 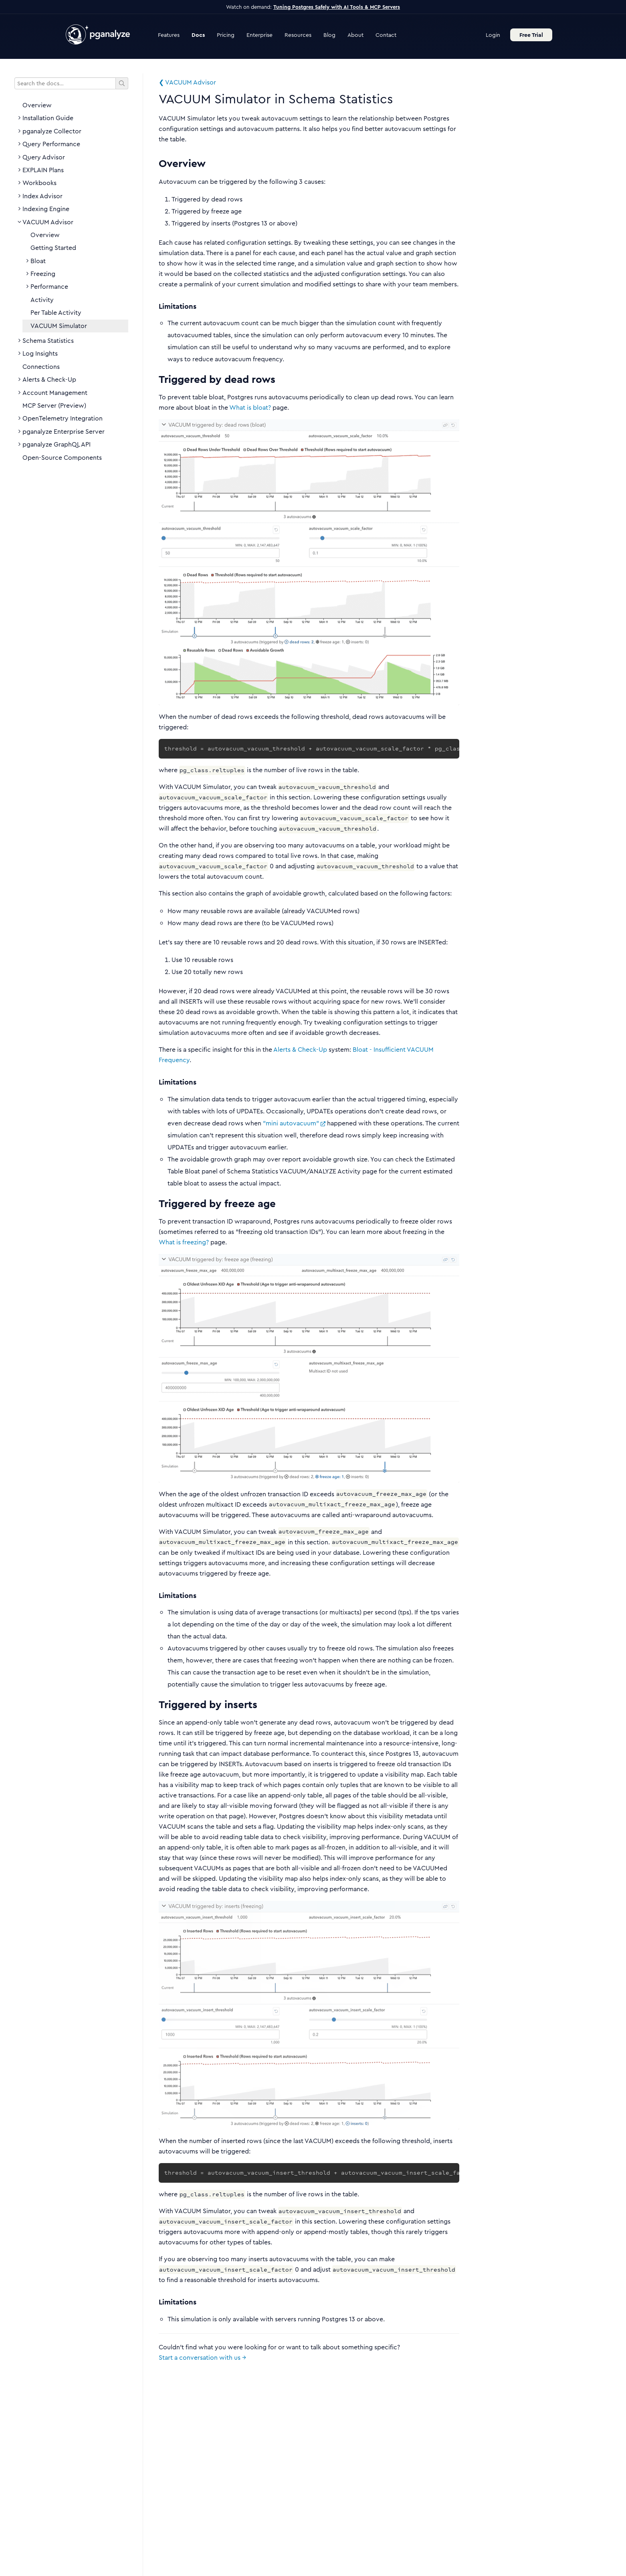 What do you see at coordinates (43, 157) in the screenshot?
I see `Query Advisor` at bounding box center [43, 157].